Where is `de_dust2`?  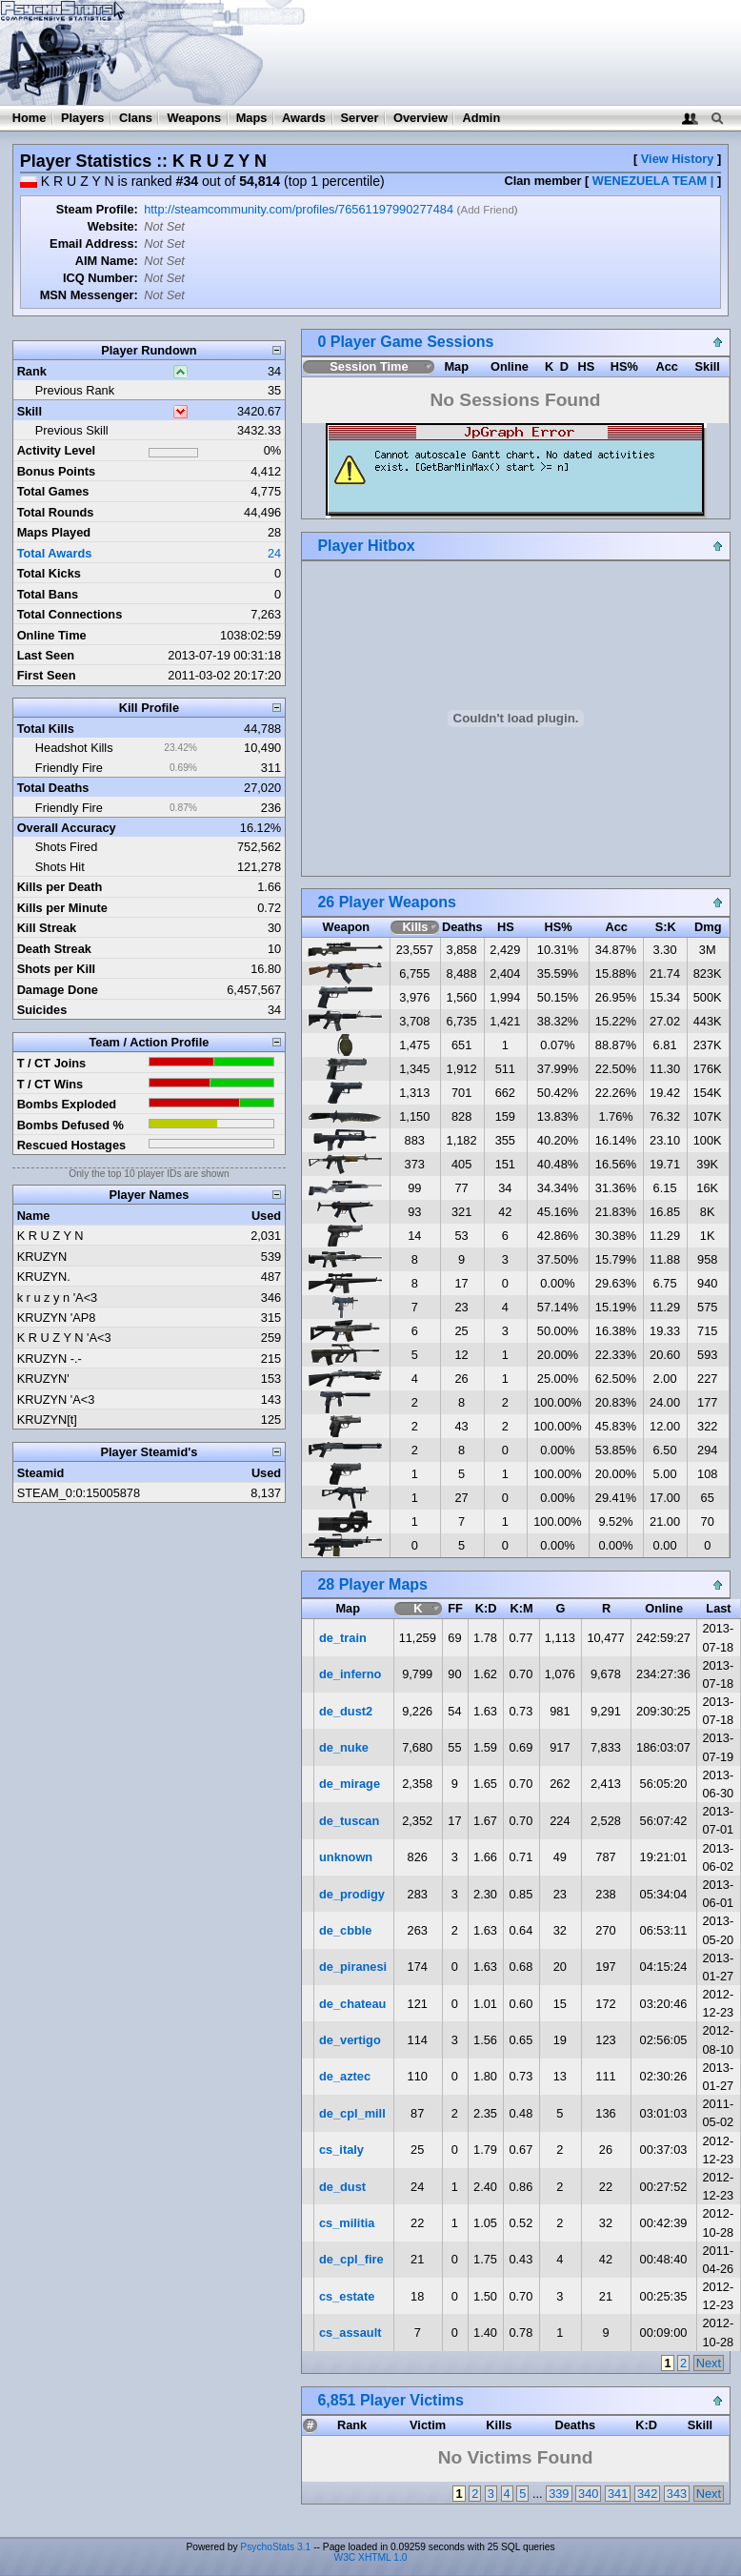
de_dust2 is located at coordinates (345, 1711).